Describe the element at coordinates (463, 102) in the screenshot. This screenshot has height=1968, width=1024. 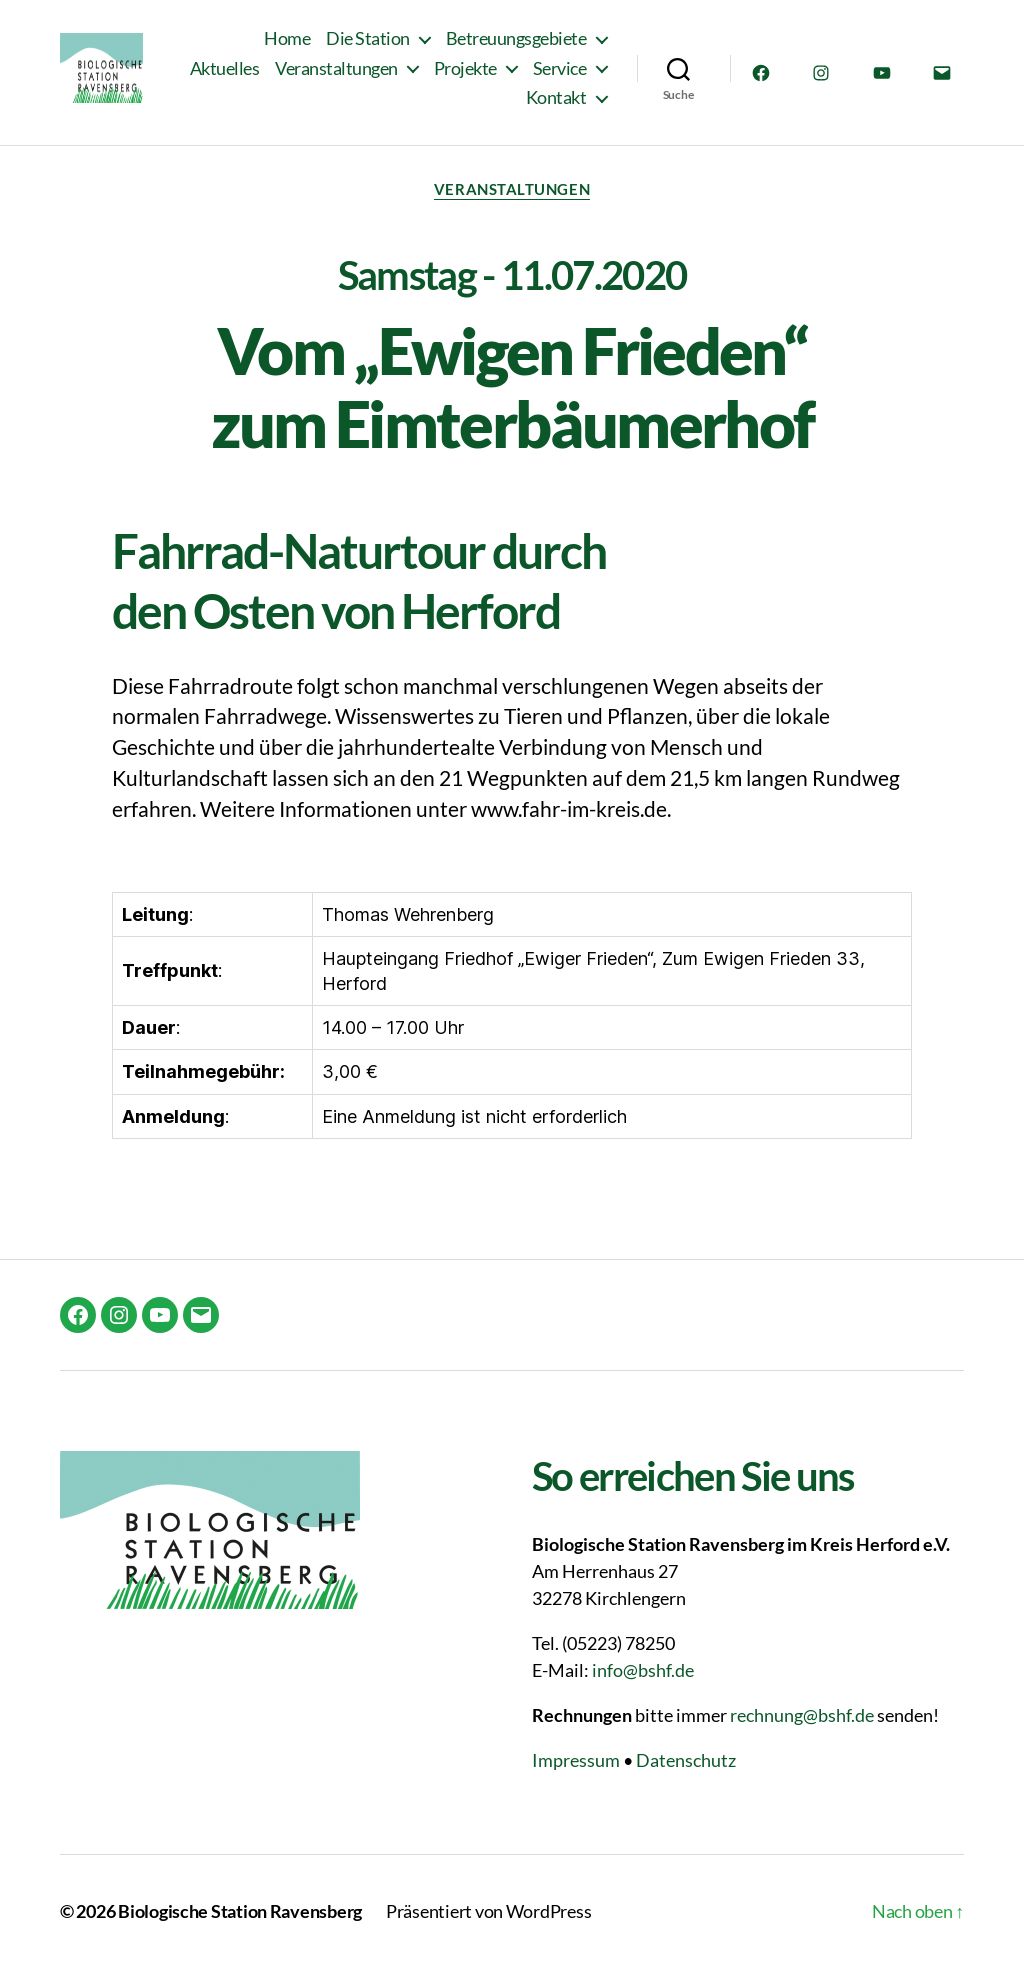
I see `Service` at that location.